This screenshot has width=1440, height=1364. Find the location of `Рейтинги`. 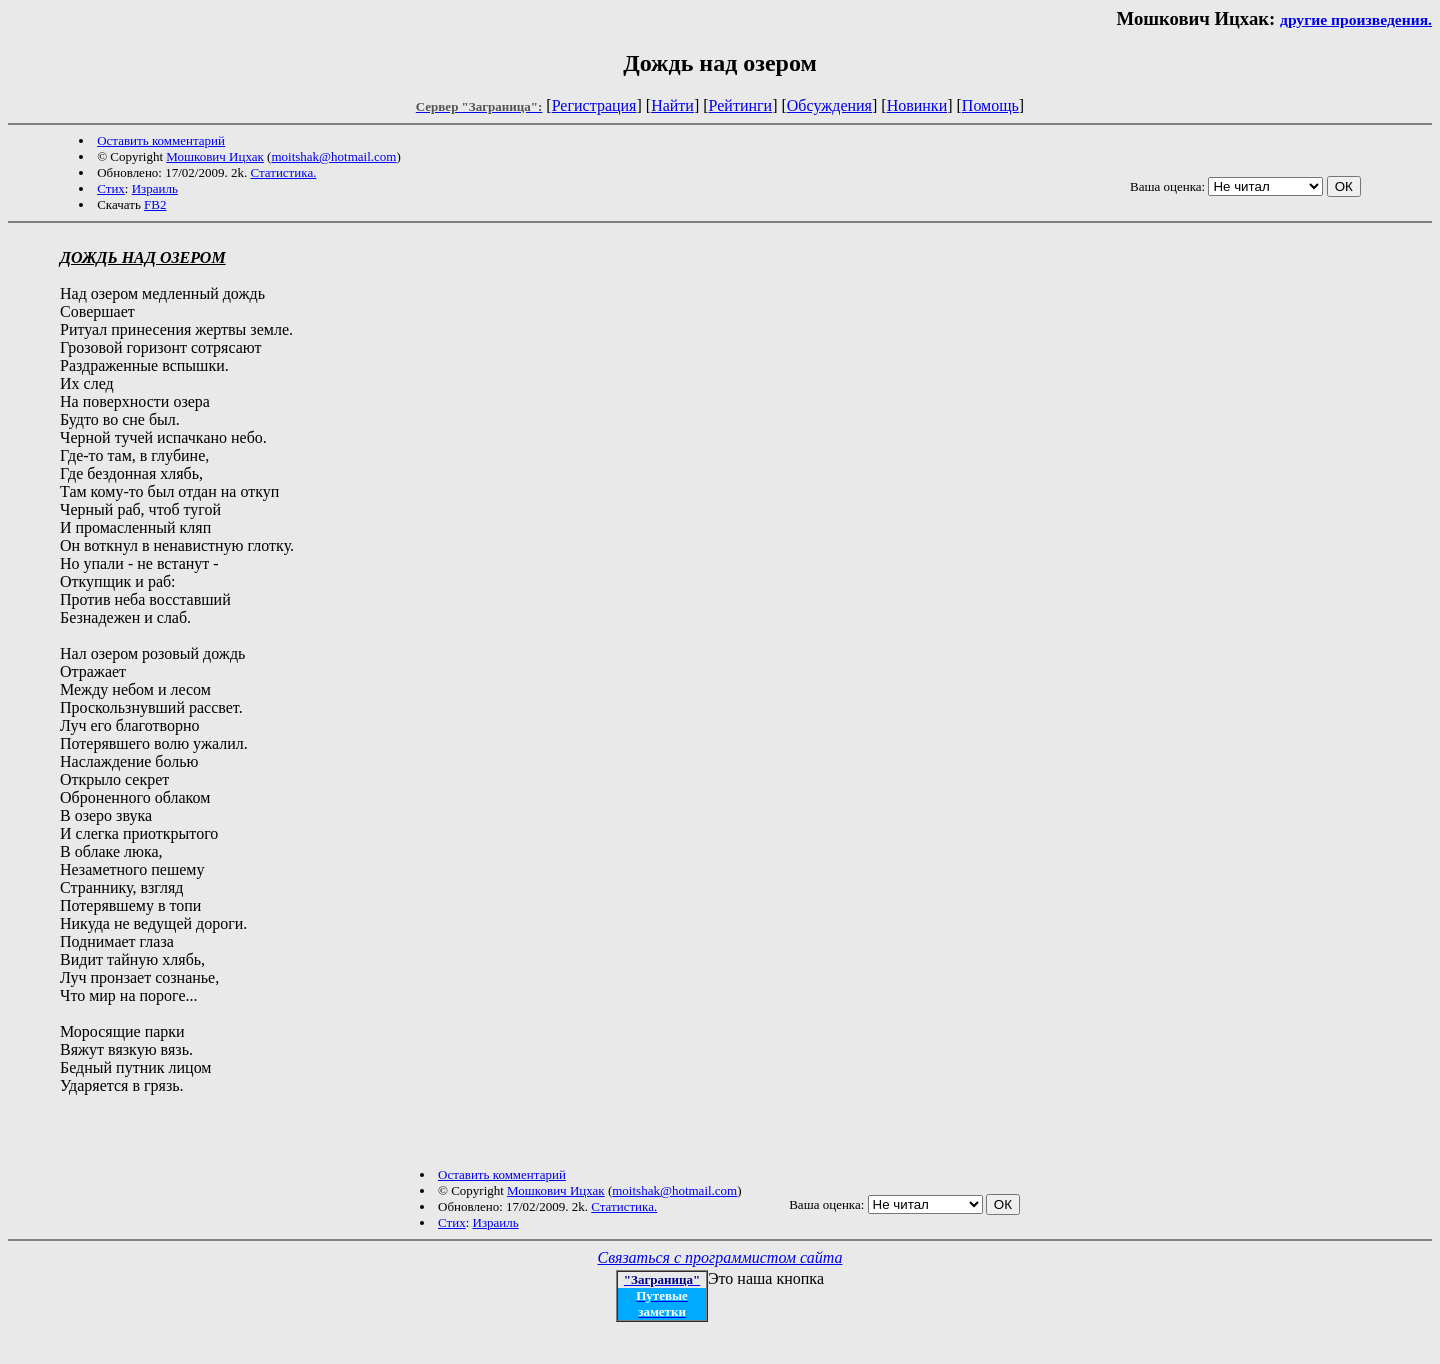

Рейтинги is located at coordinates (741, 105).